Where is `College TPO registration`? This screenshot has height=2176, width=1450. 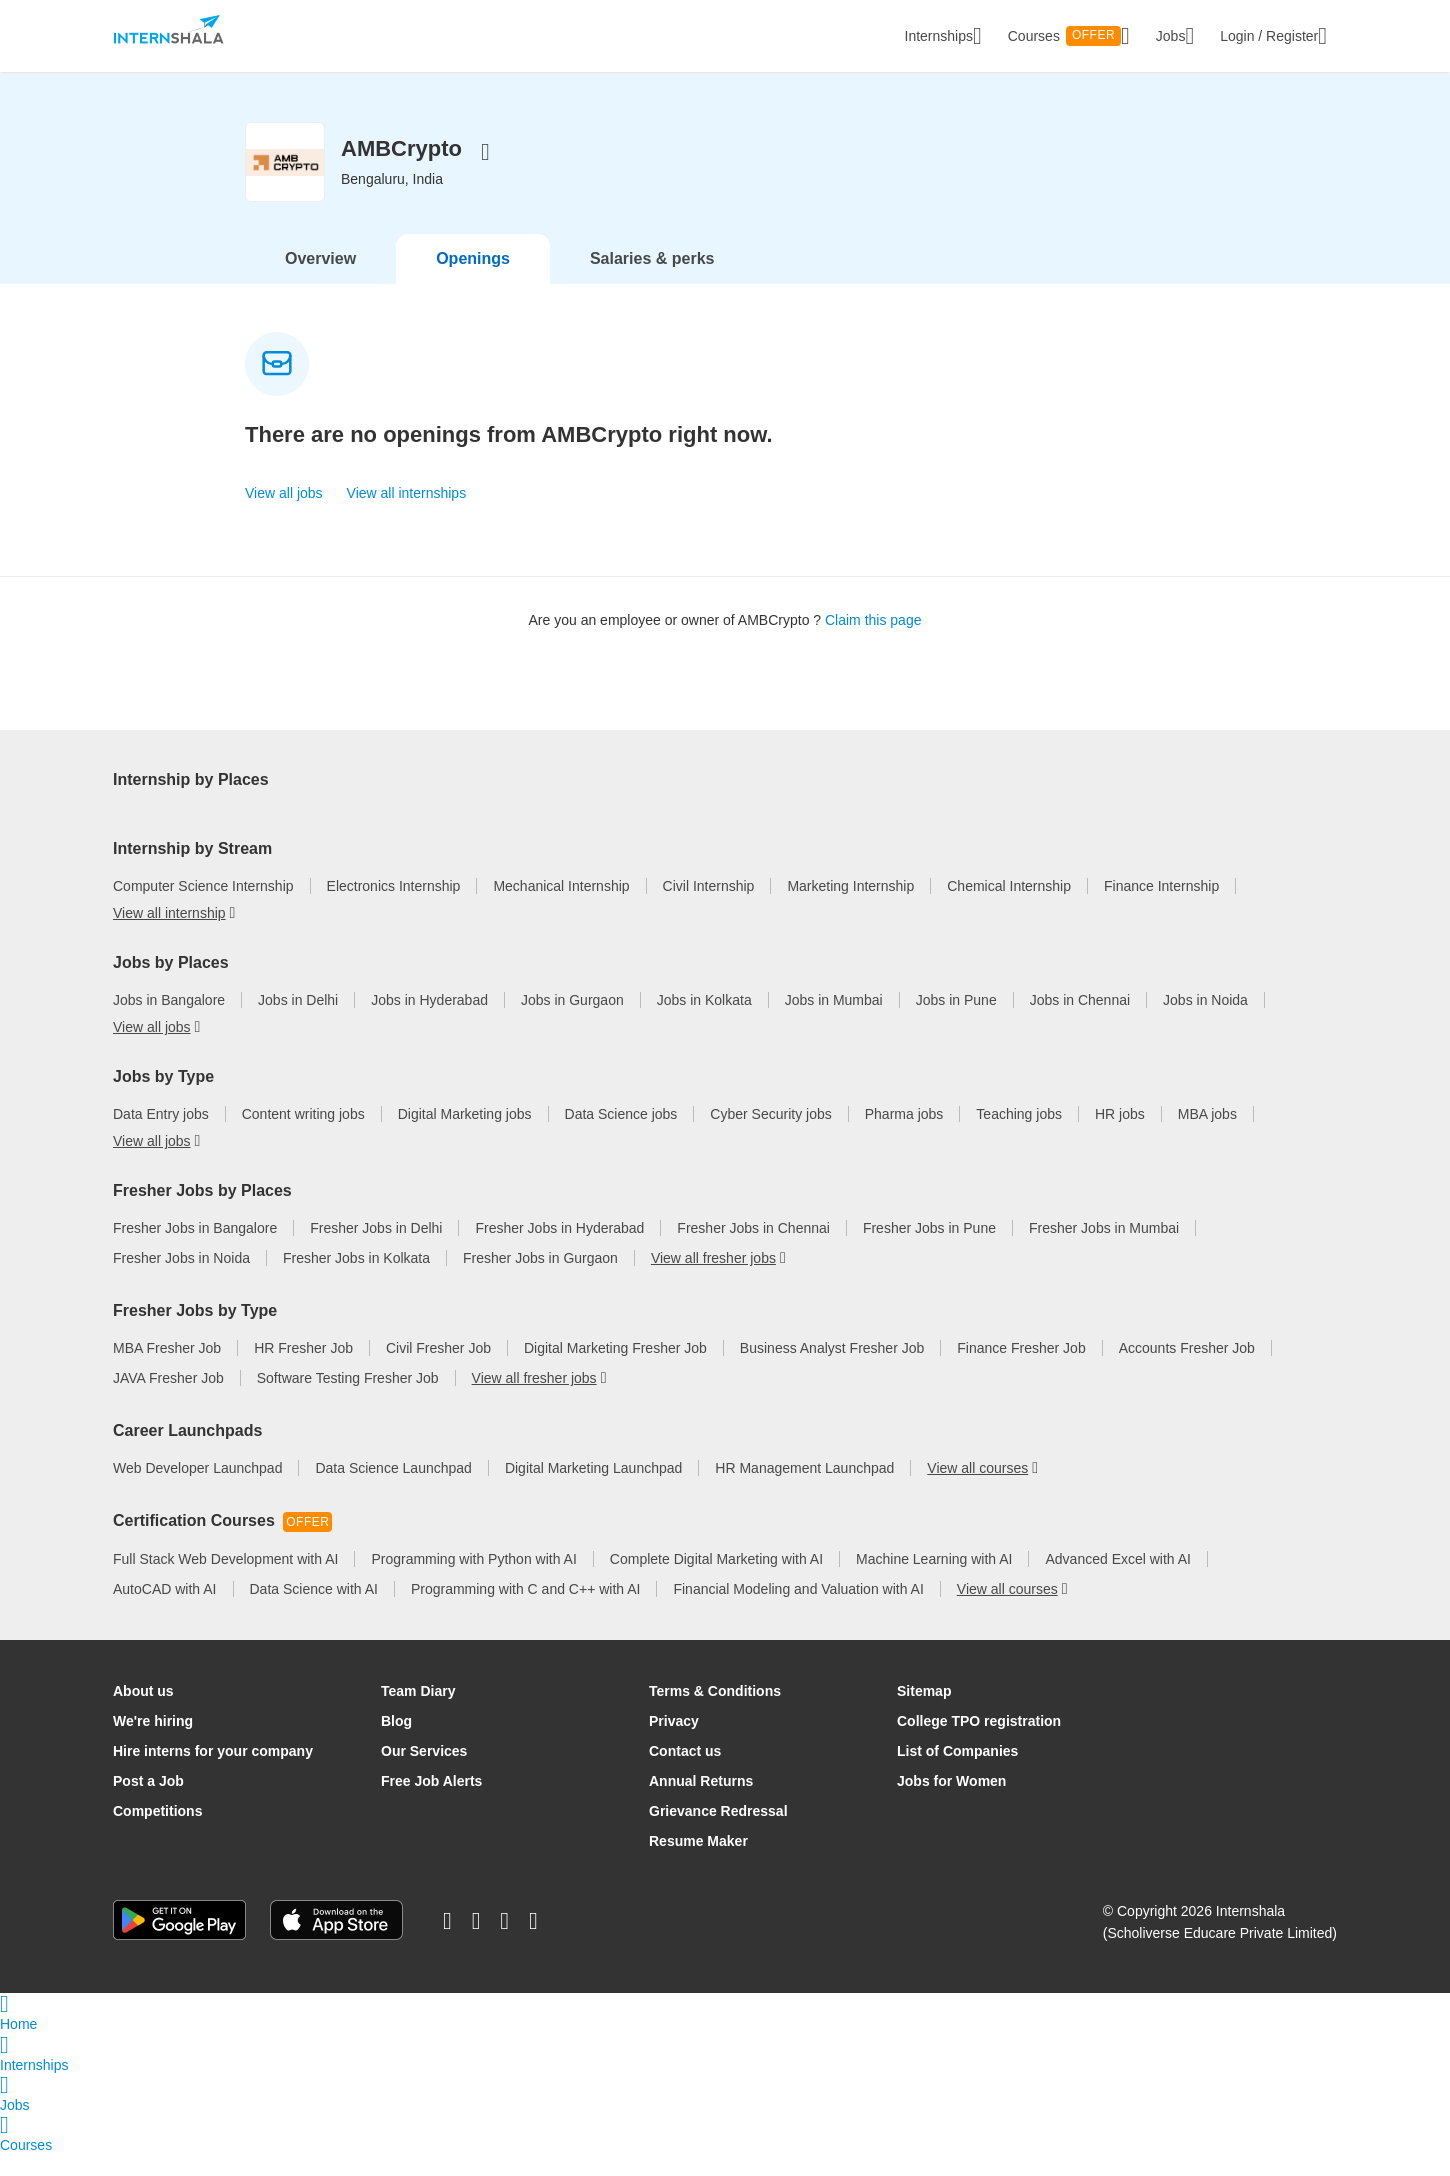
College TPO registration is located at coordinates (979, 1744).